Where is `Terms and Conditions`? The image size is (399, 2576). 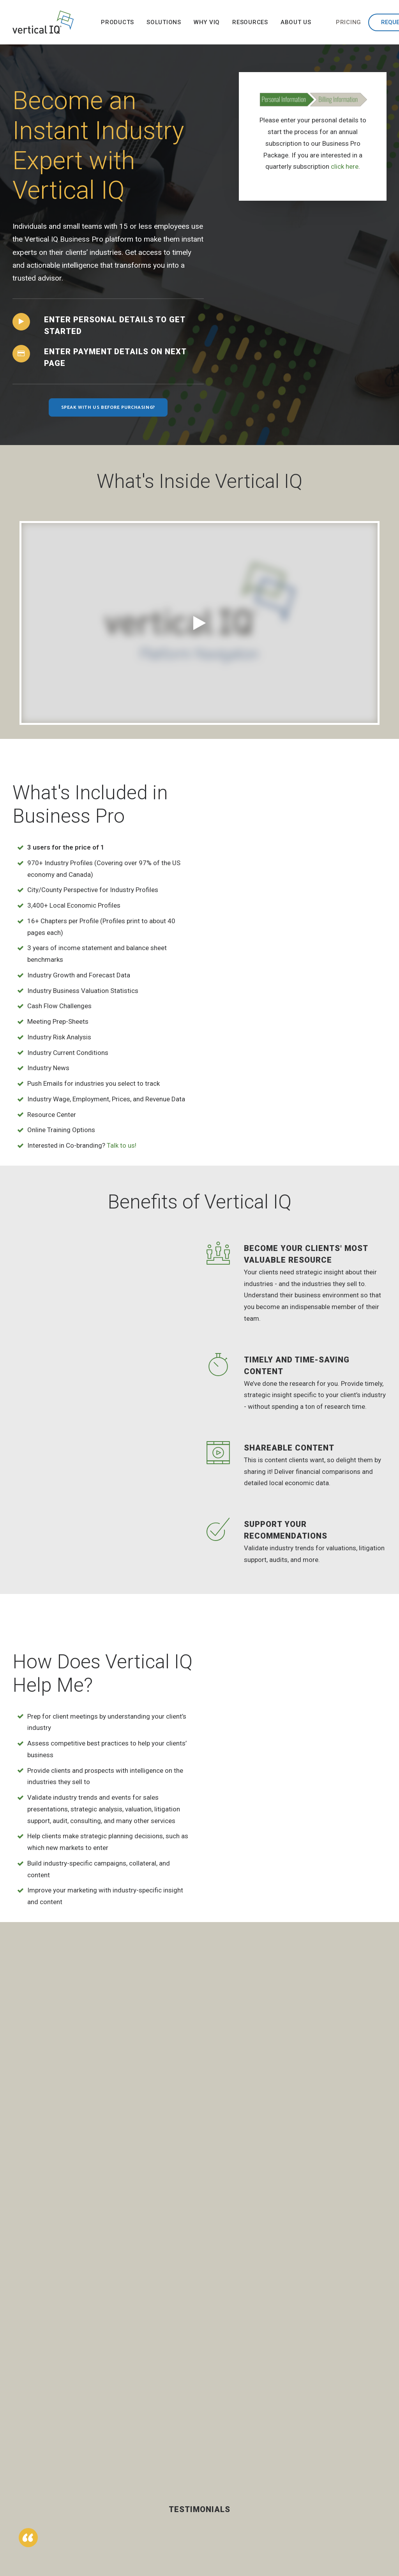
Terms and Conditions is located at coordinates (335, 2508).